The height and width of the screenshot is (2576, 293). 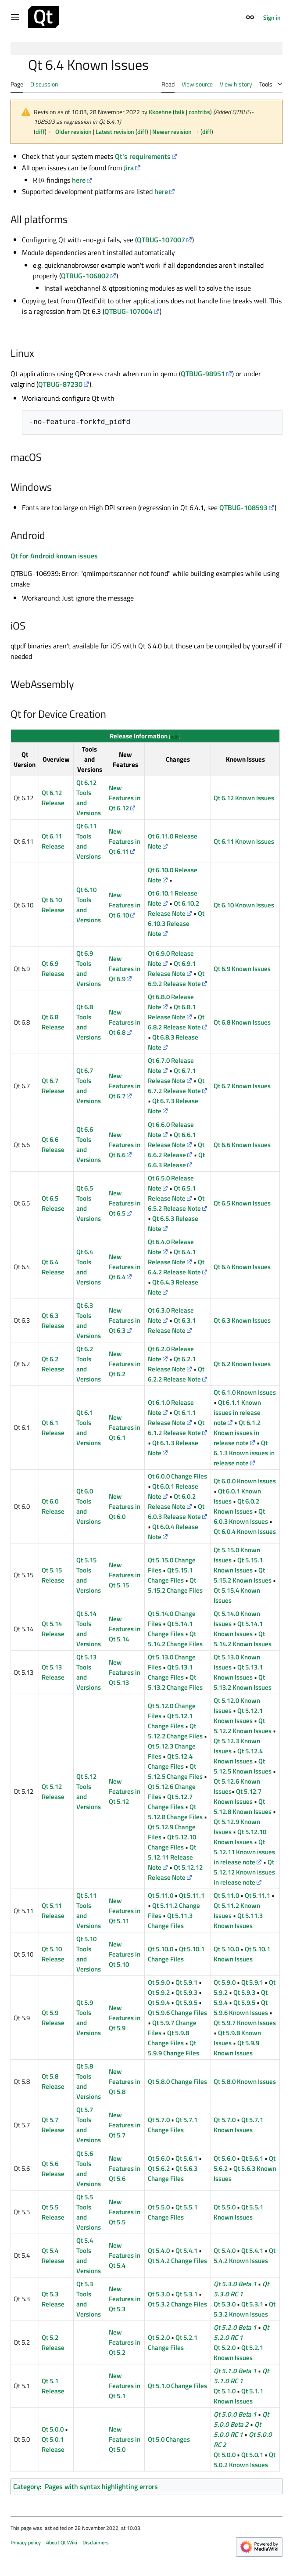 I want to click on Qt 6.9 Known Issues, so click(x=242, y=969).